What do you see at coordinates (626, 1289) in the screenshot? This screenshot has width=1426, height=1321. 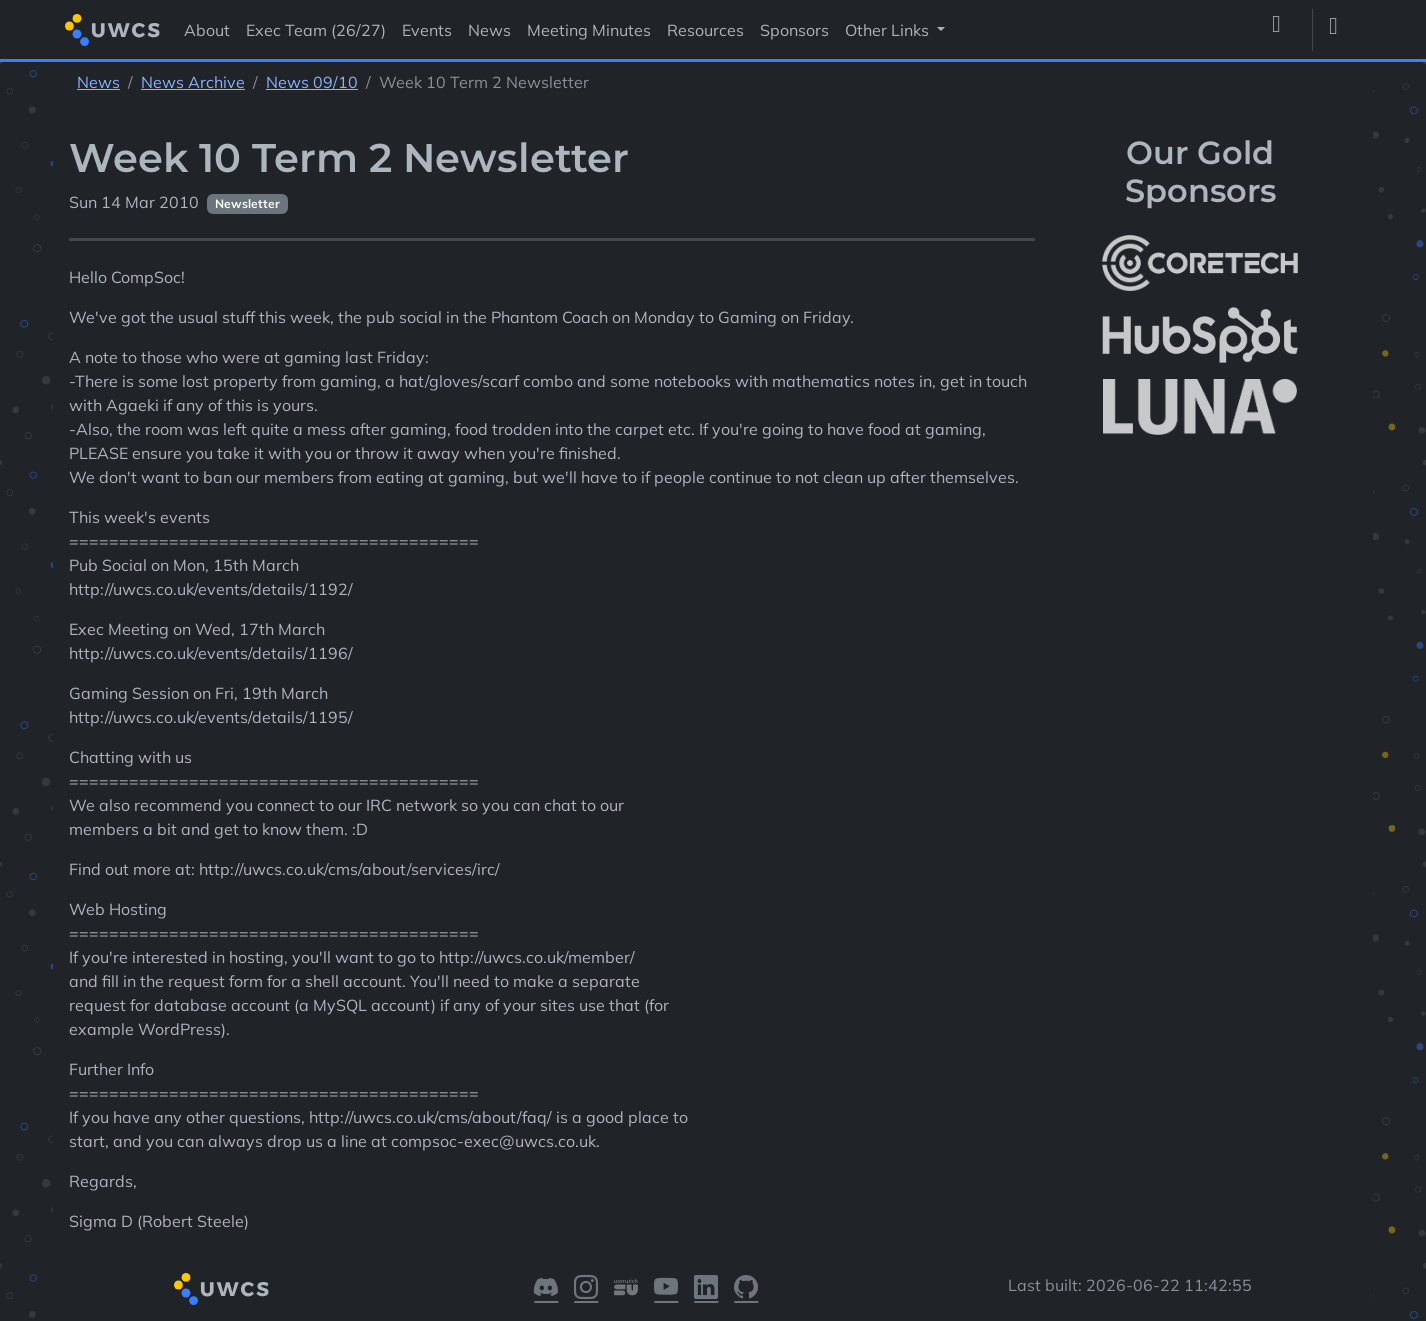 I see `[Visit our Warwick SU]` at bounding box center [626, 1289].